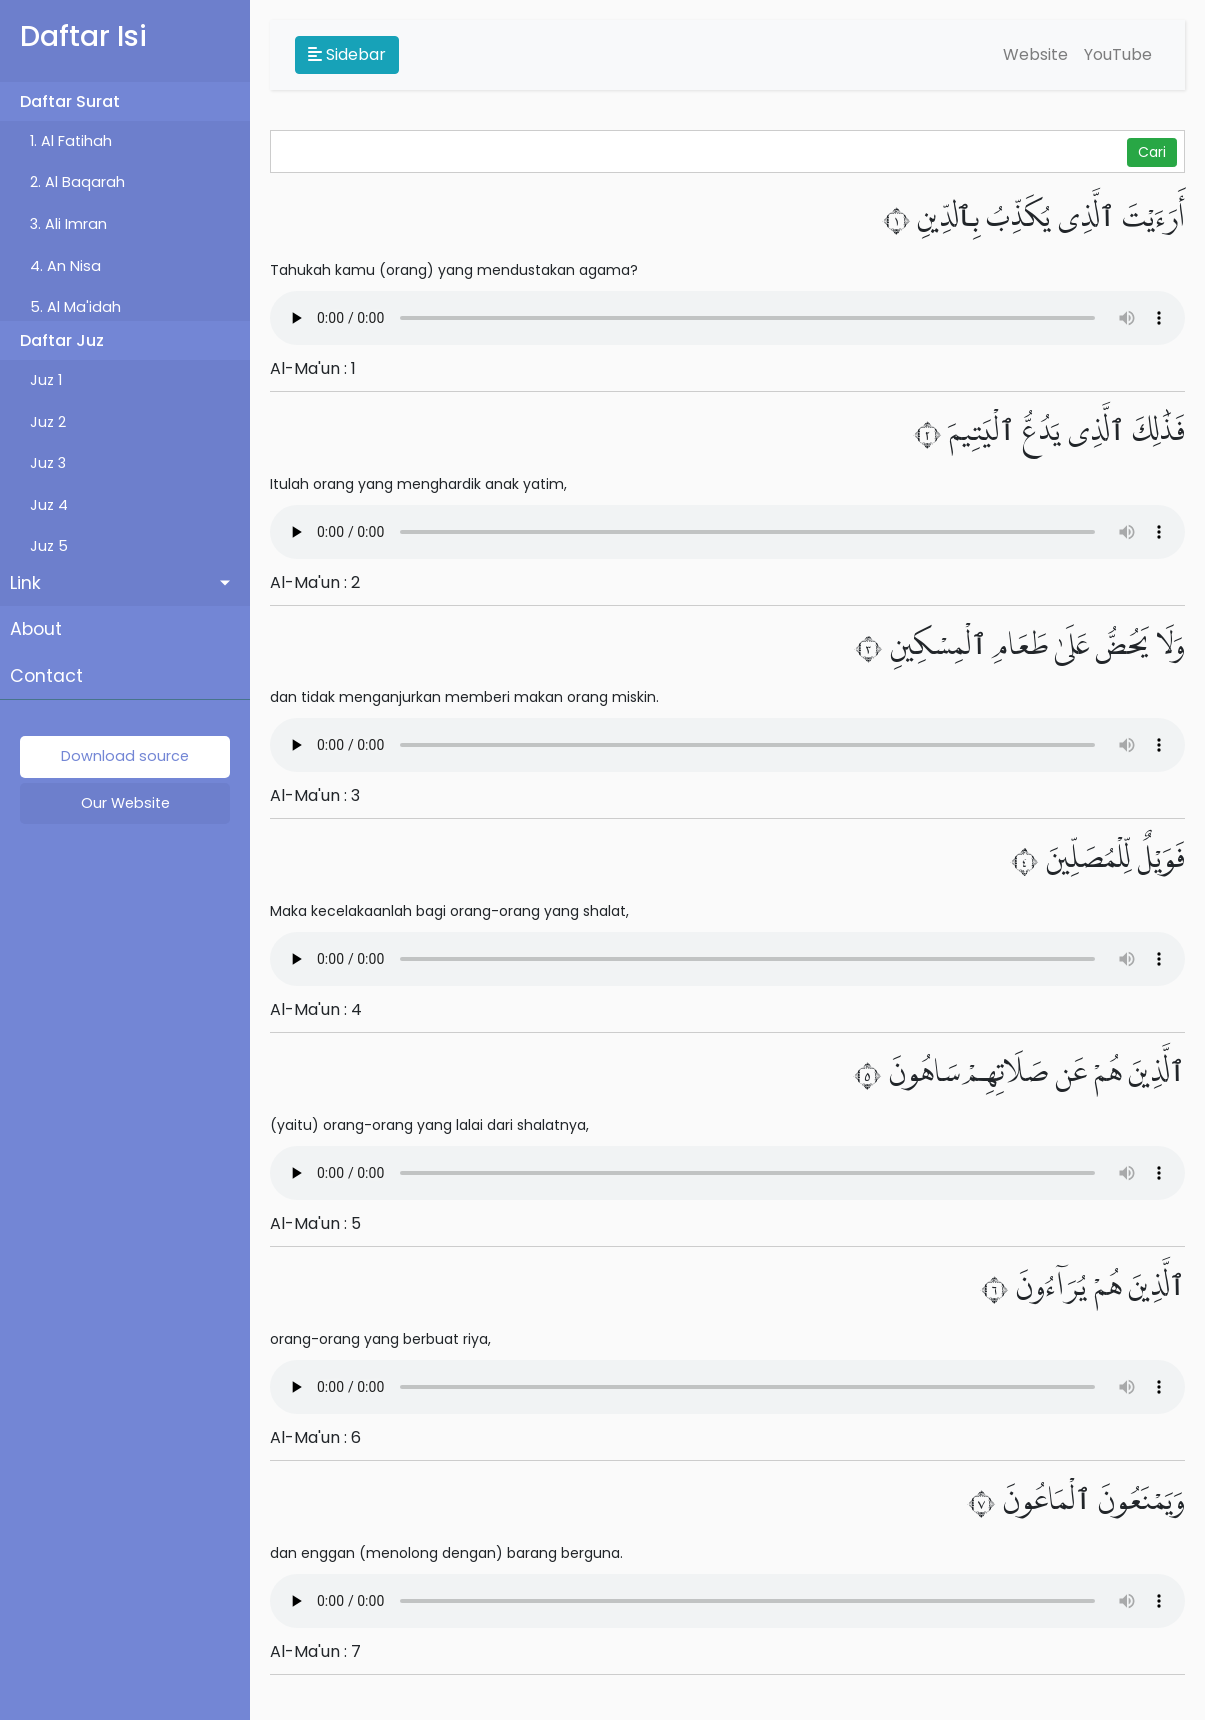  I want to click on 3. Ali Imran, so click(68, 224).